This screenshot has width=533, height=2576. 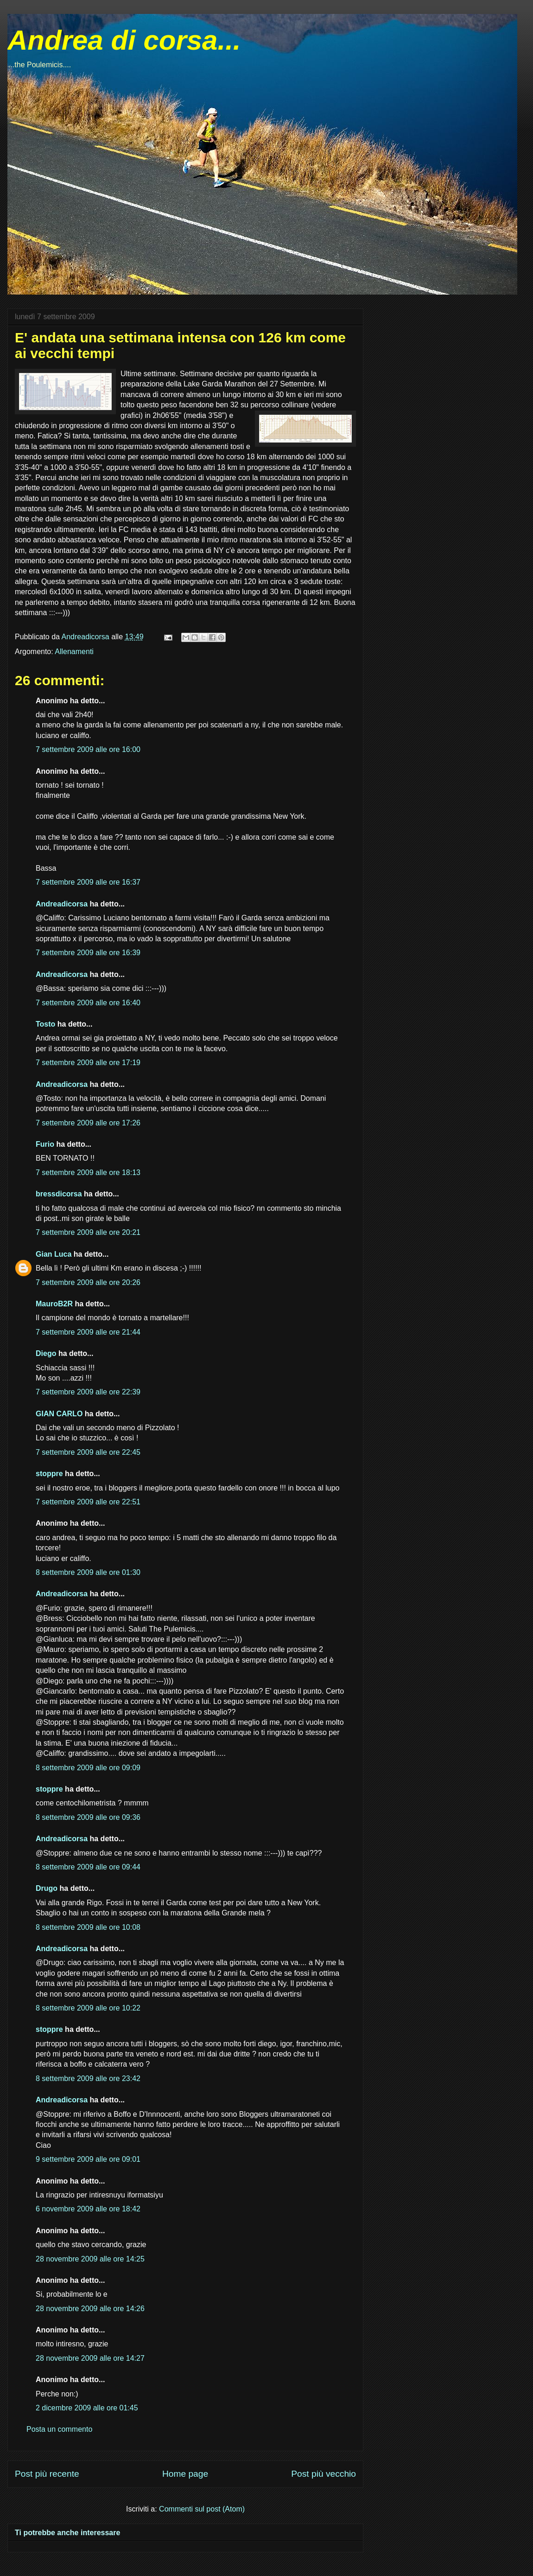 I want to click on Allenamenti, so click(x=74, y=651).